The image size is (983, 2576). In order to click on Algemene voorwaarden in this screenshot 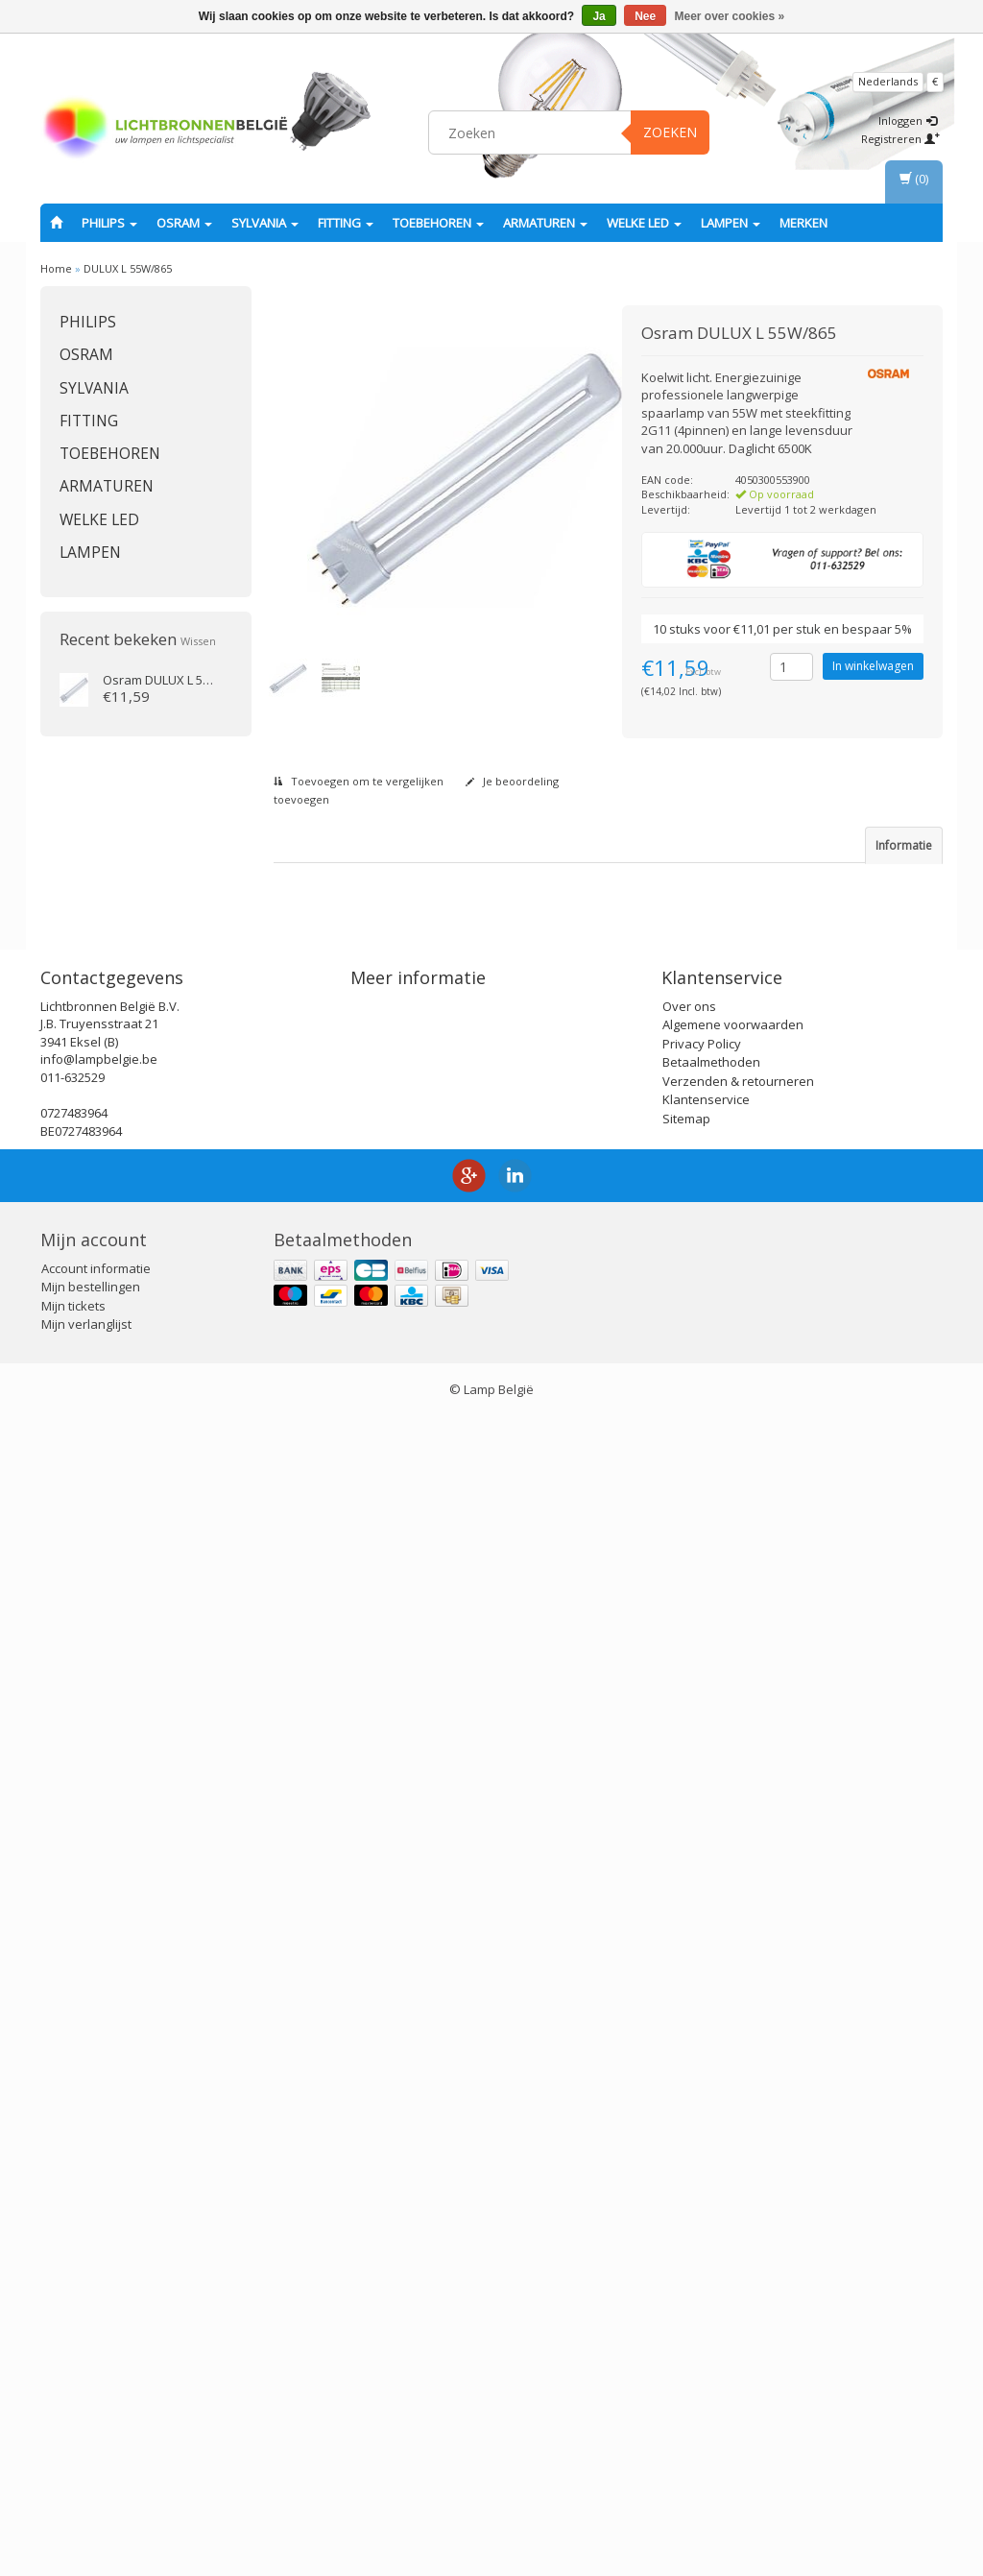, I will do `click(732, 2184)`.